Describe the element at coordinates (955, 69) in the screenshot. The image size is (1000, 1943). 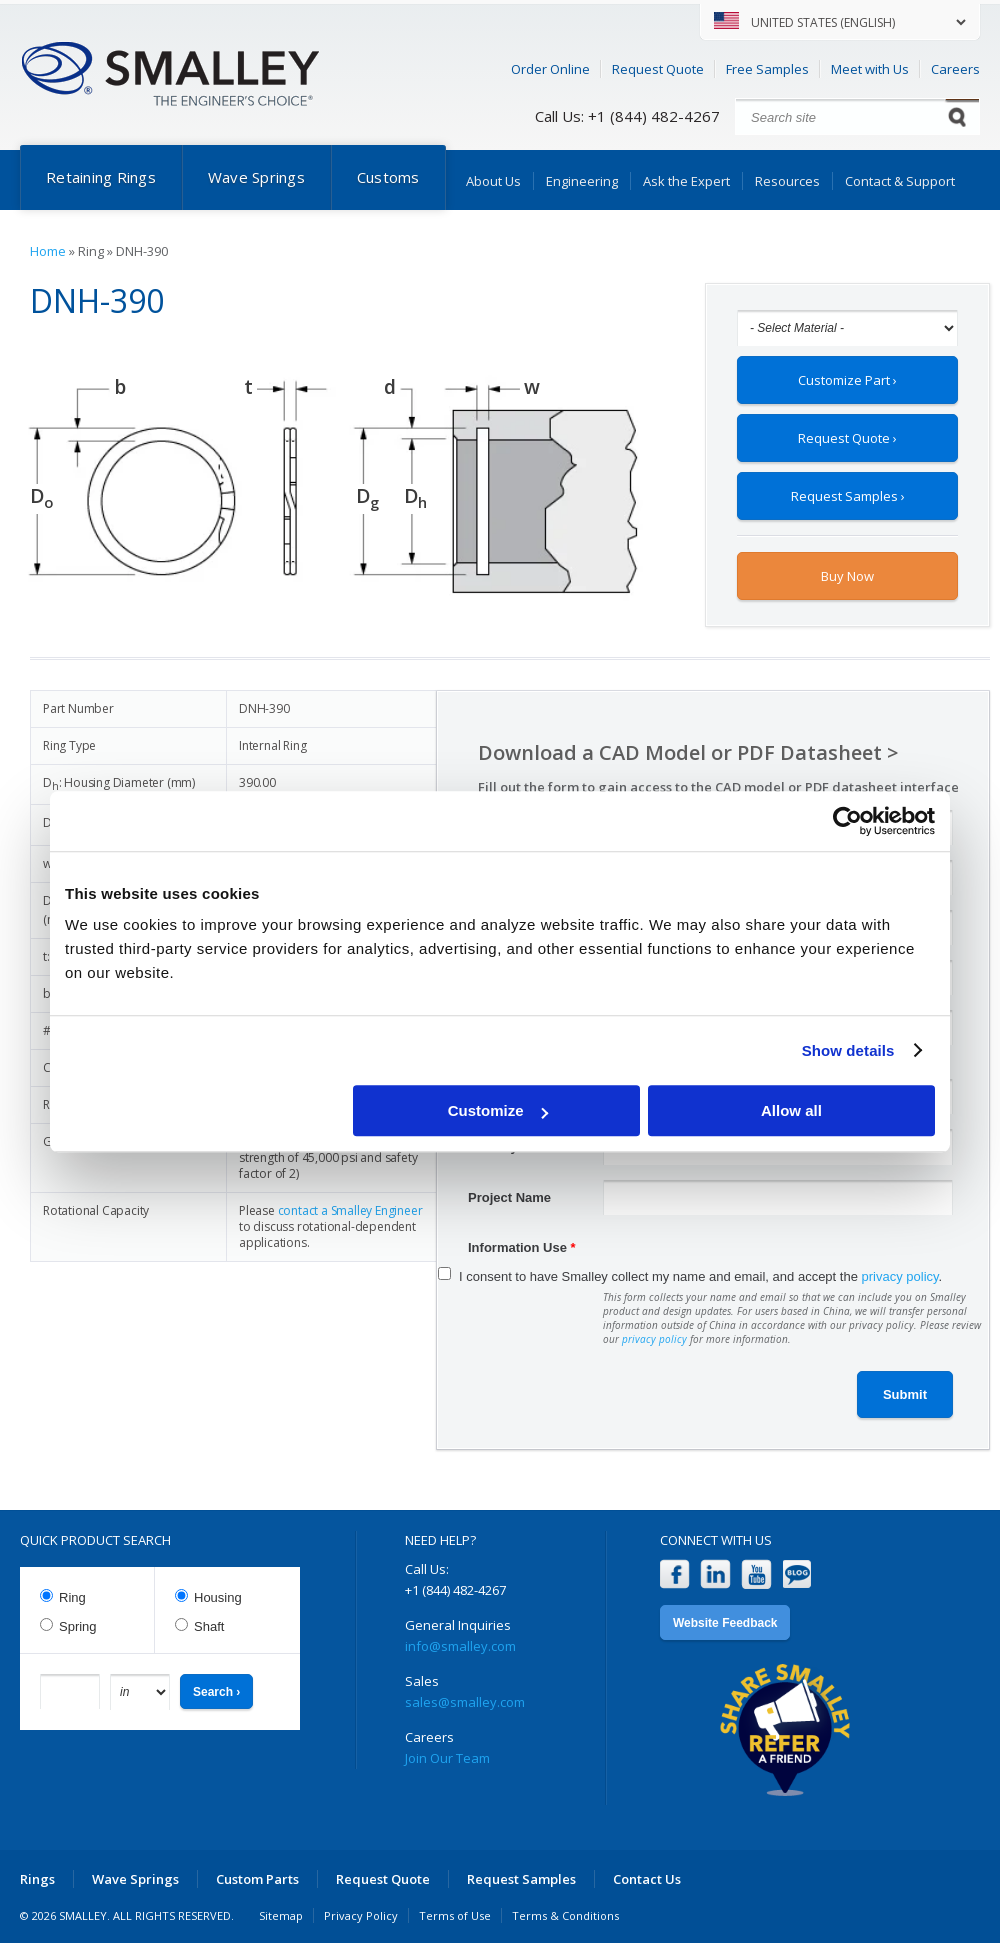
I see `Careers` at that location.